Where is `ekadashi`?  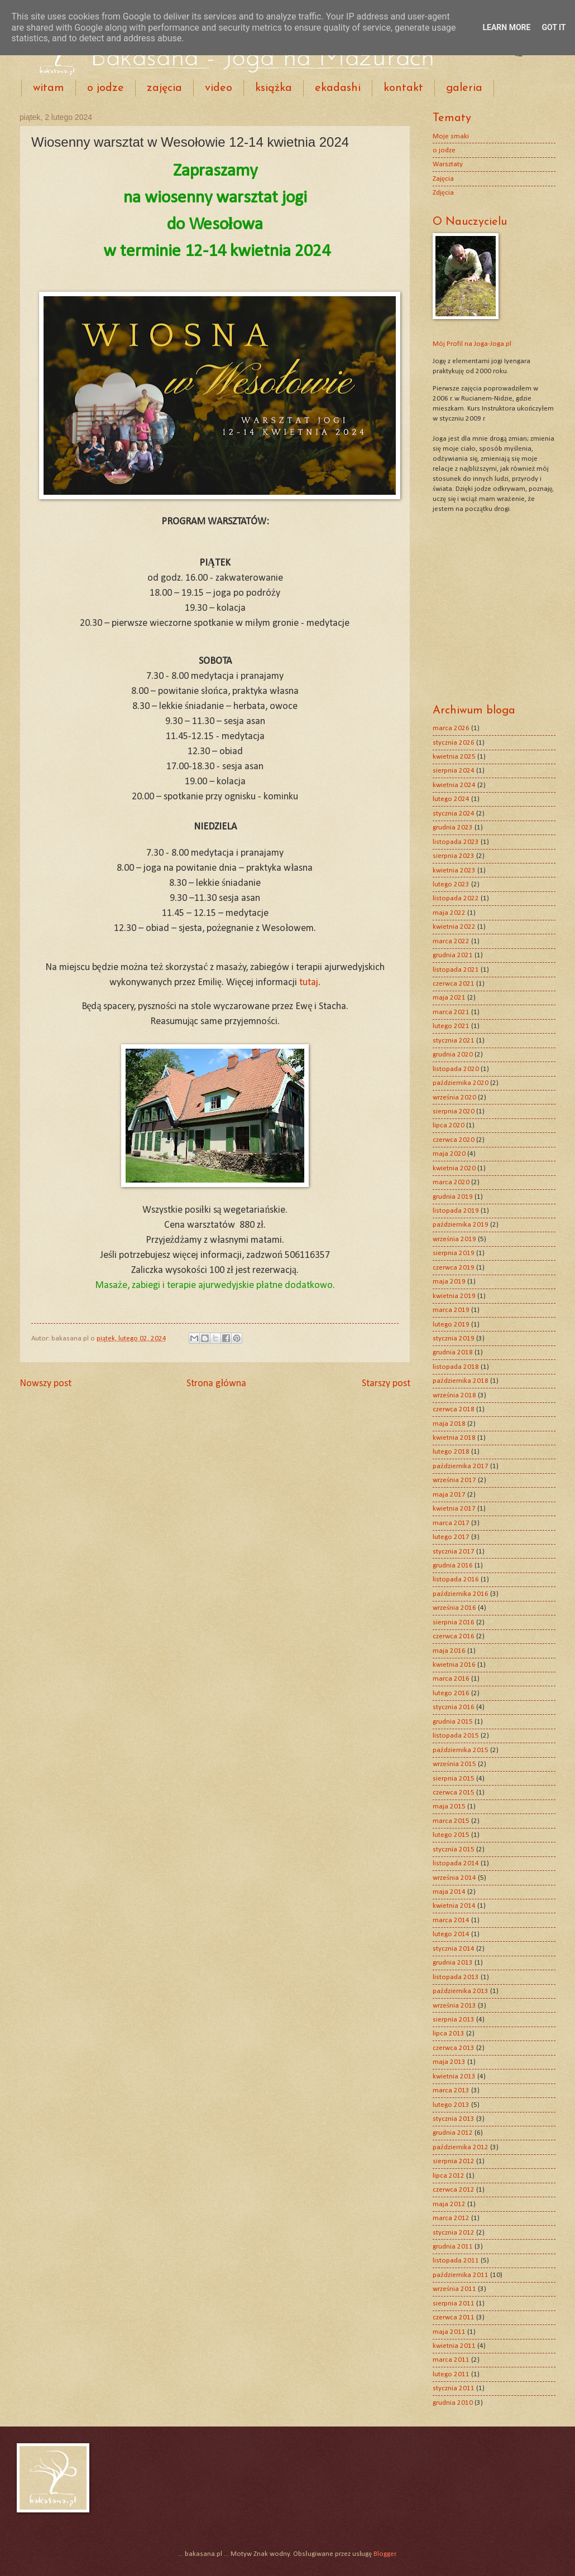
ekadashi is located at coordinates (338, 88).